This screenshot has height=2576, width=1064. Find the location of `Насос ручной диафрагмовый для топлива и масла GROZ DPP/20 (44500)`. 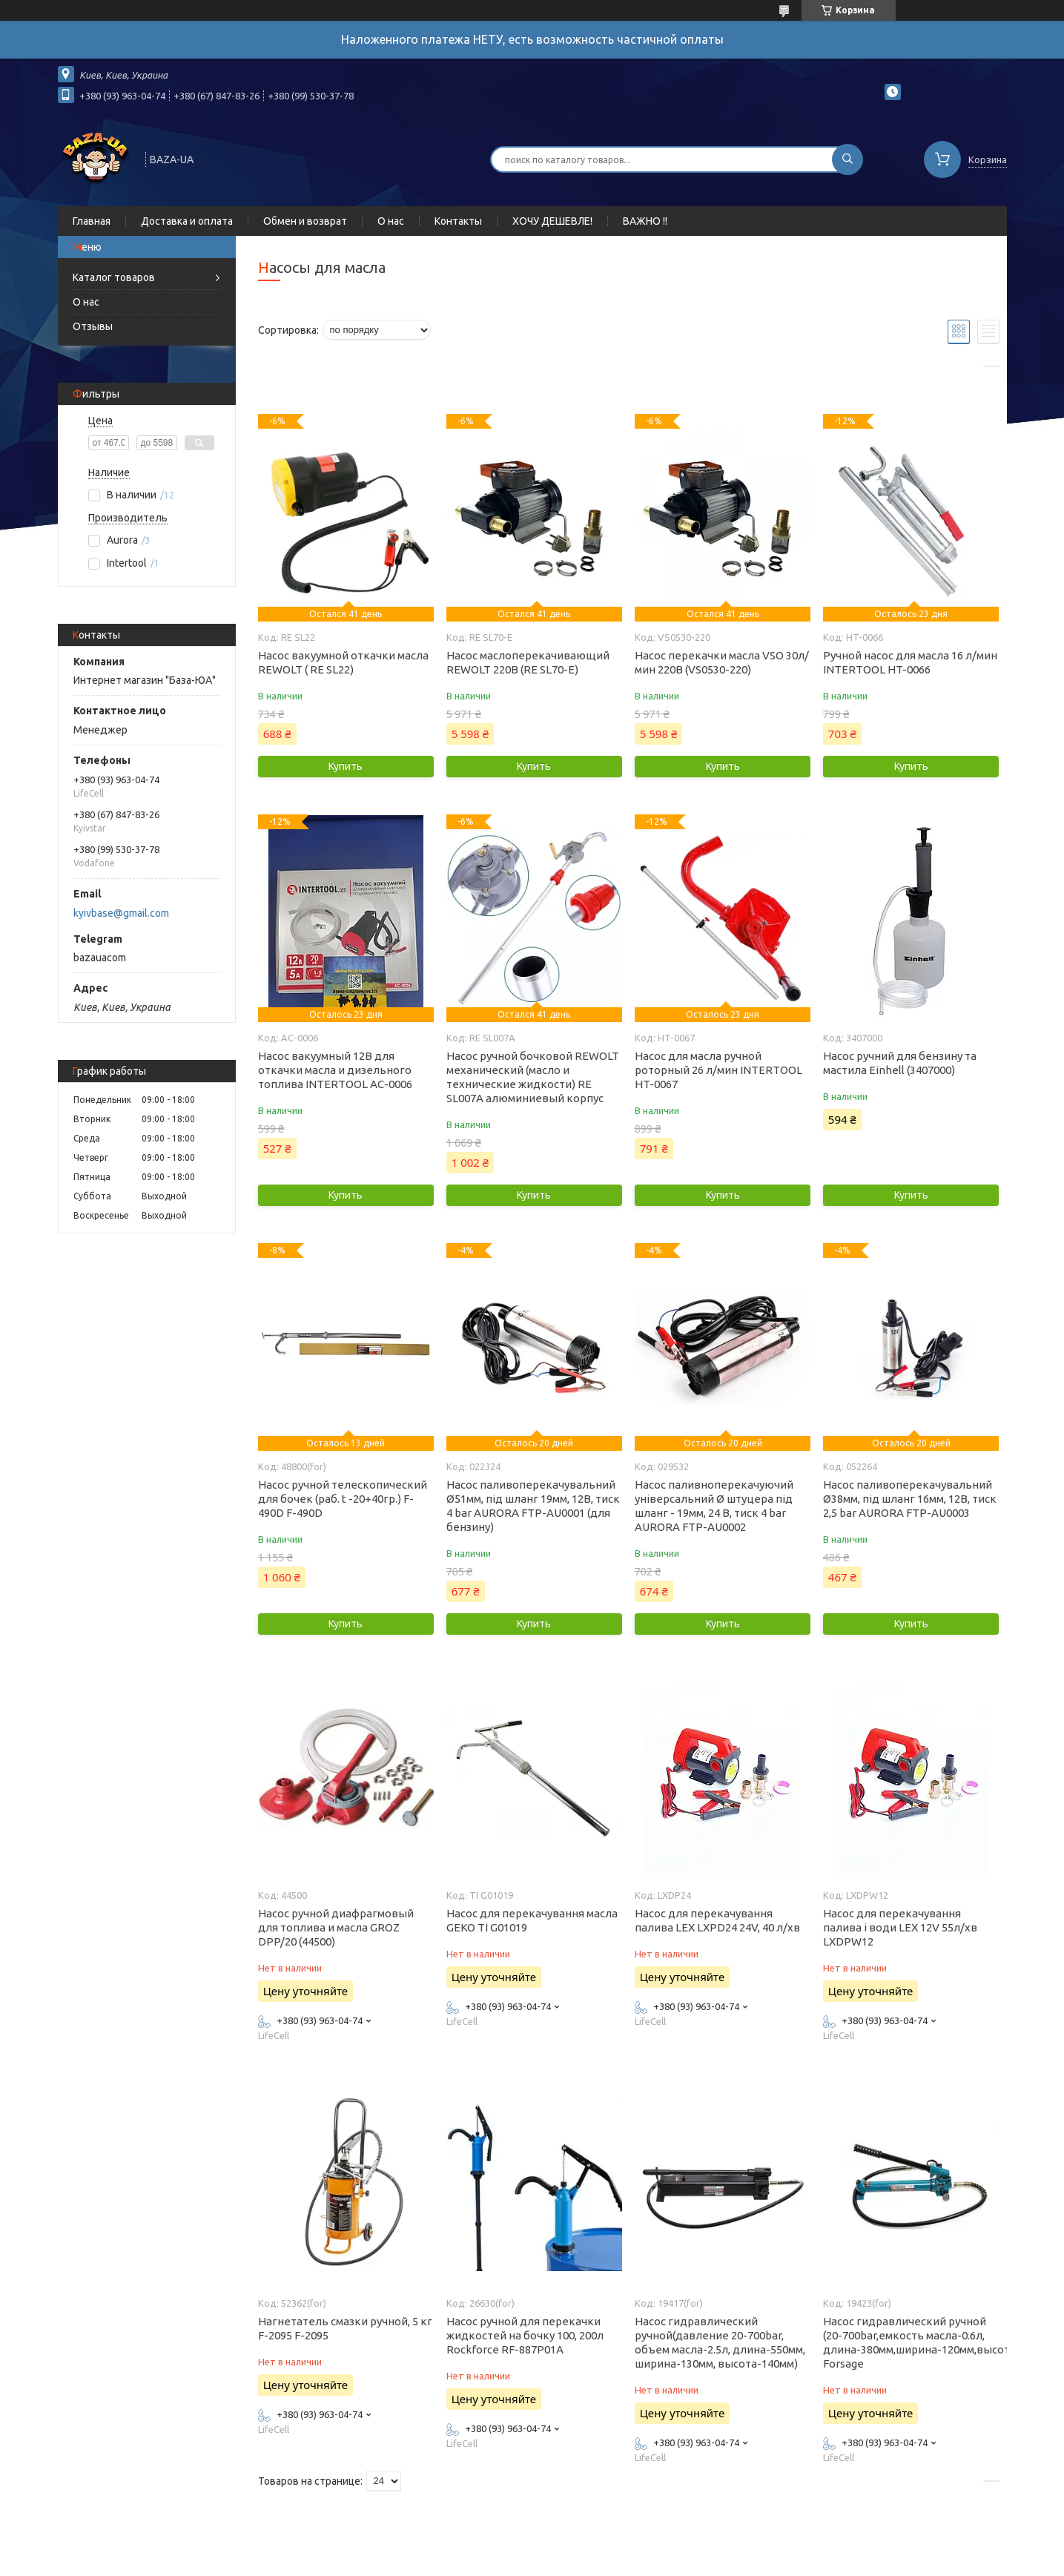

Насос ручной диафрагмовый для топлива и масла GROZ DPP/20 (44500) is located at coordinates (336, 1927).